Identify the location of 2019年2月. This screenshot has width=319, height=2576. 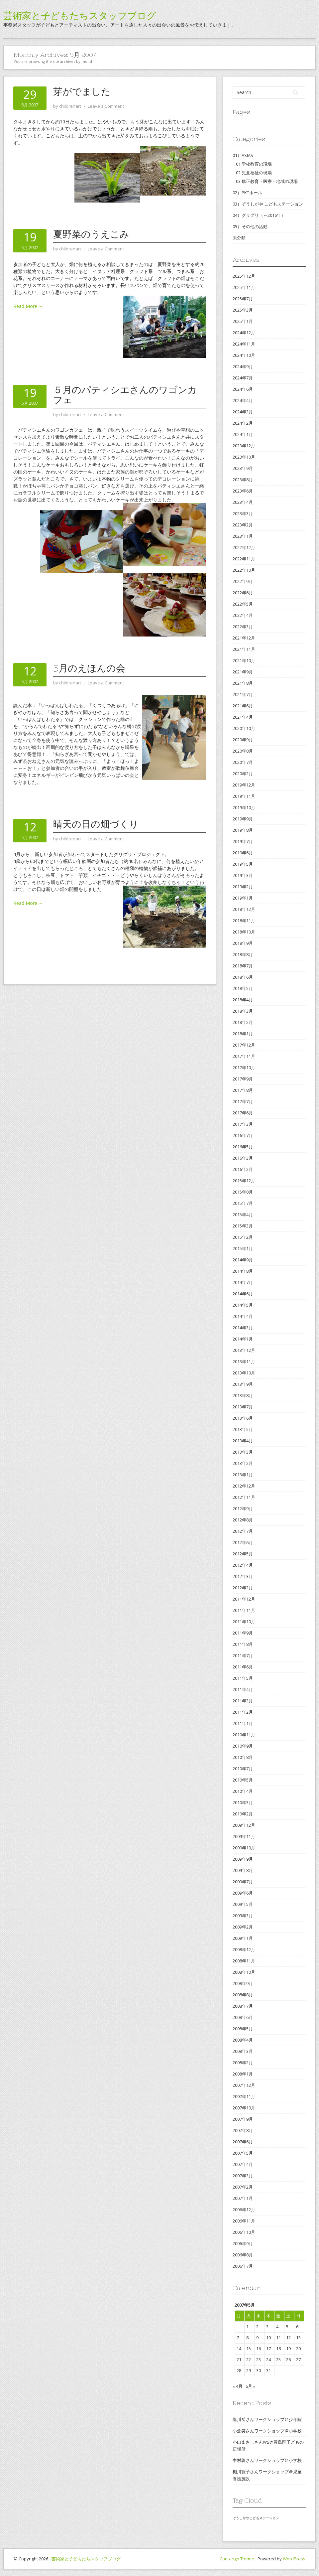
(243, 887).